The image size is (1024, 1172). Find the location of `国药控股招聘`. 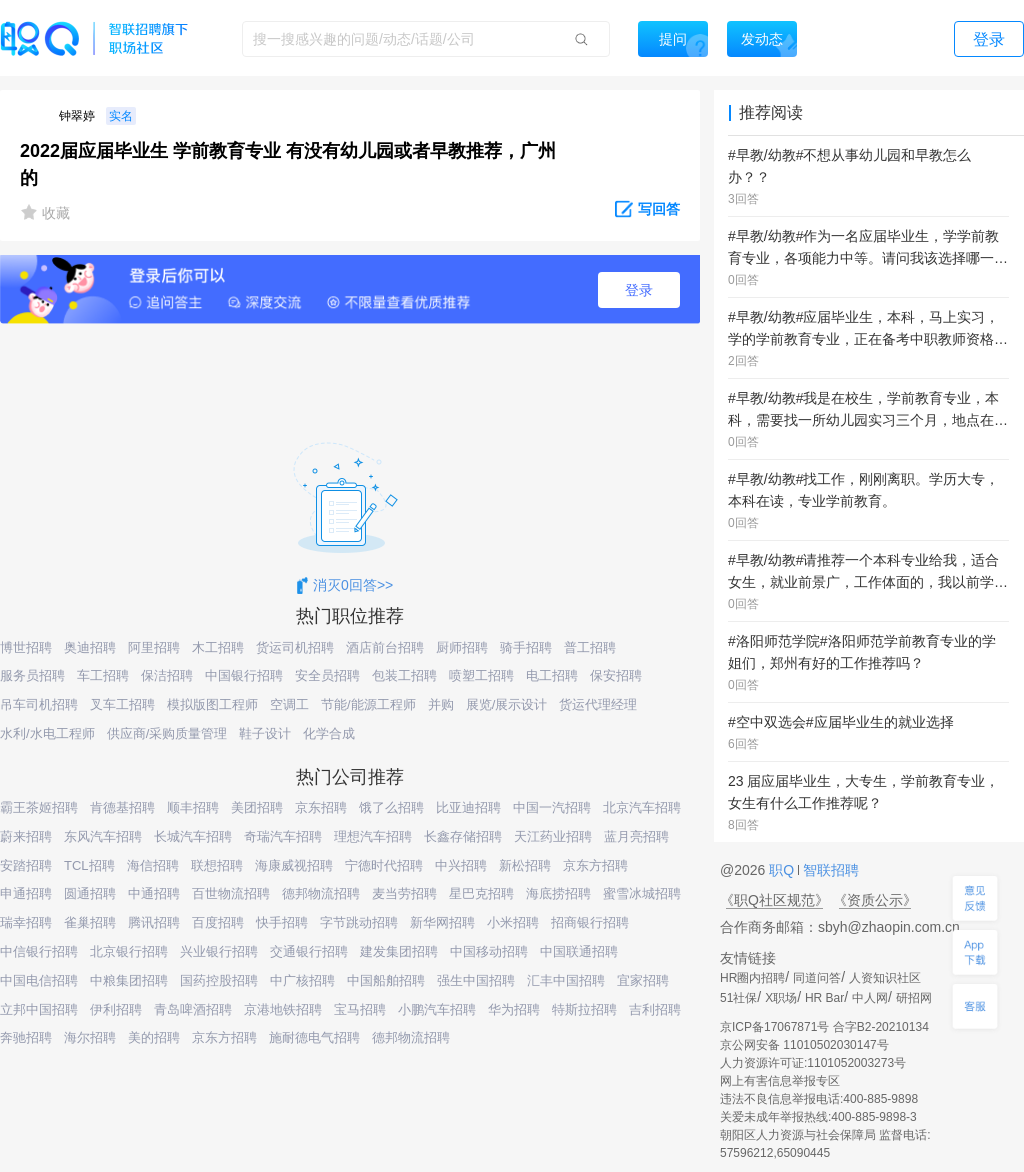

国药控股招聘 is located at coordinates (219, 980).